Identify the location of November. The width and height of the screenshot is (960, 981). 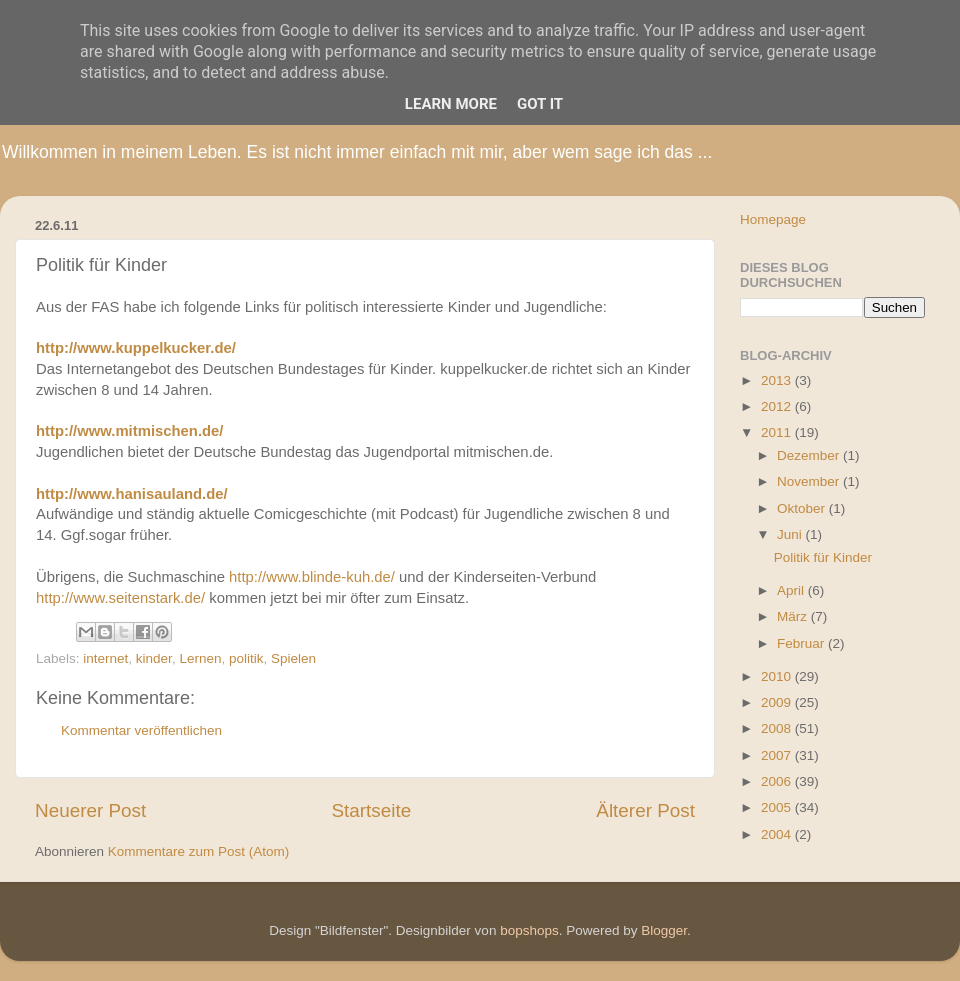
(810, 481).